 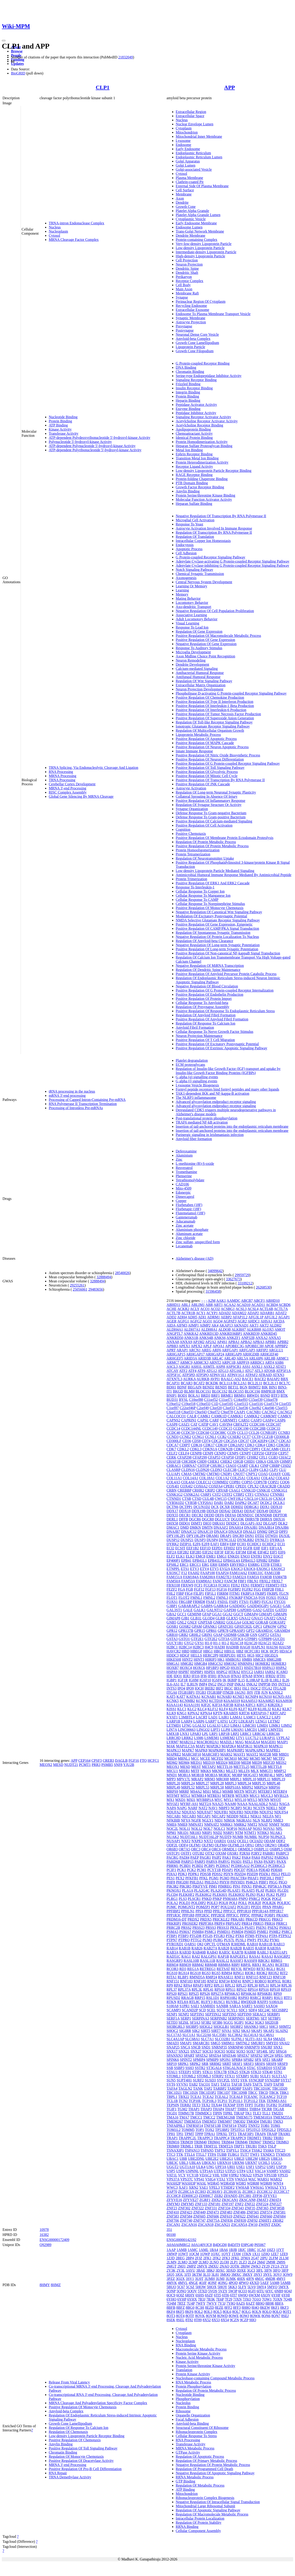 I want to click on RPS18, so click(x=275, y=1989).